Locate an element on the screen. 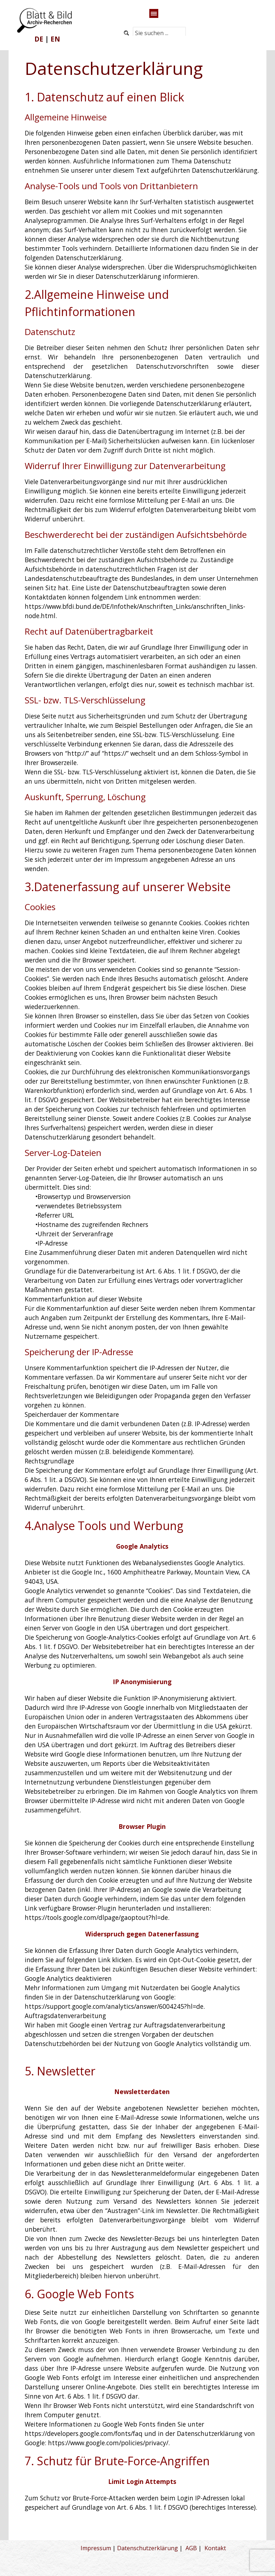  [Suchen] is located at coordinates (126, 33).